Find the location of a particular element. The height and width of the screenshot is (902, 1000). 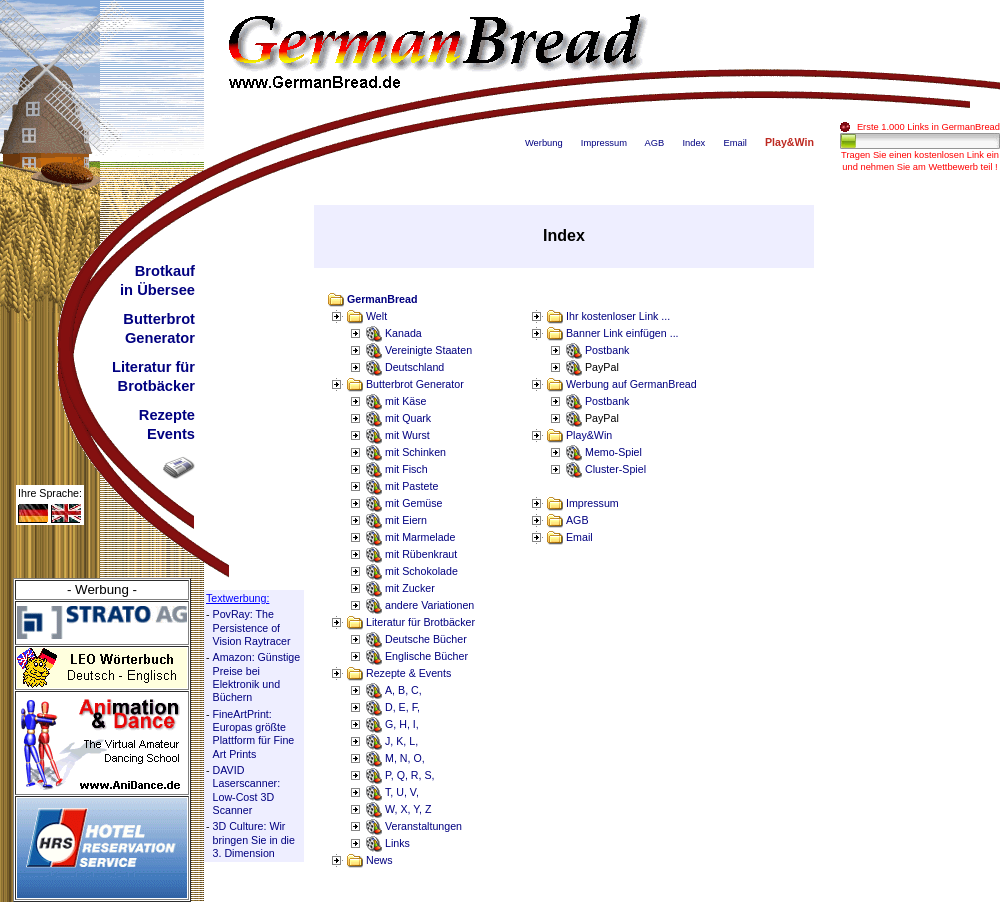

Deutsche Bücher is located at coordinates (426, 639).